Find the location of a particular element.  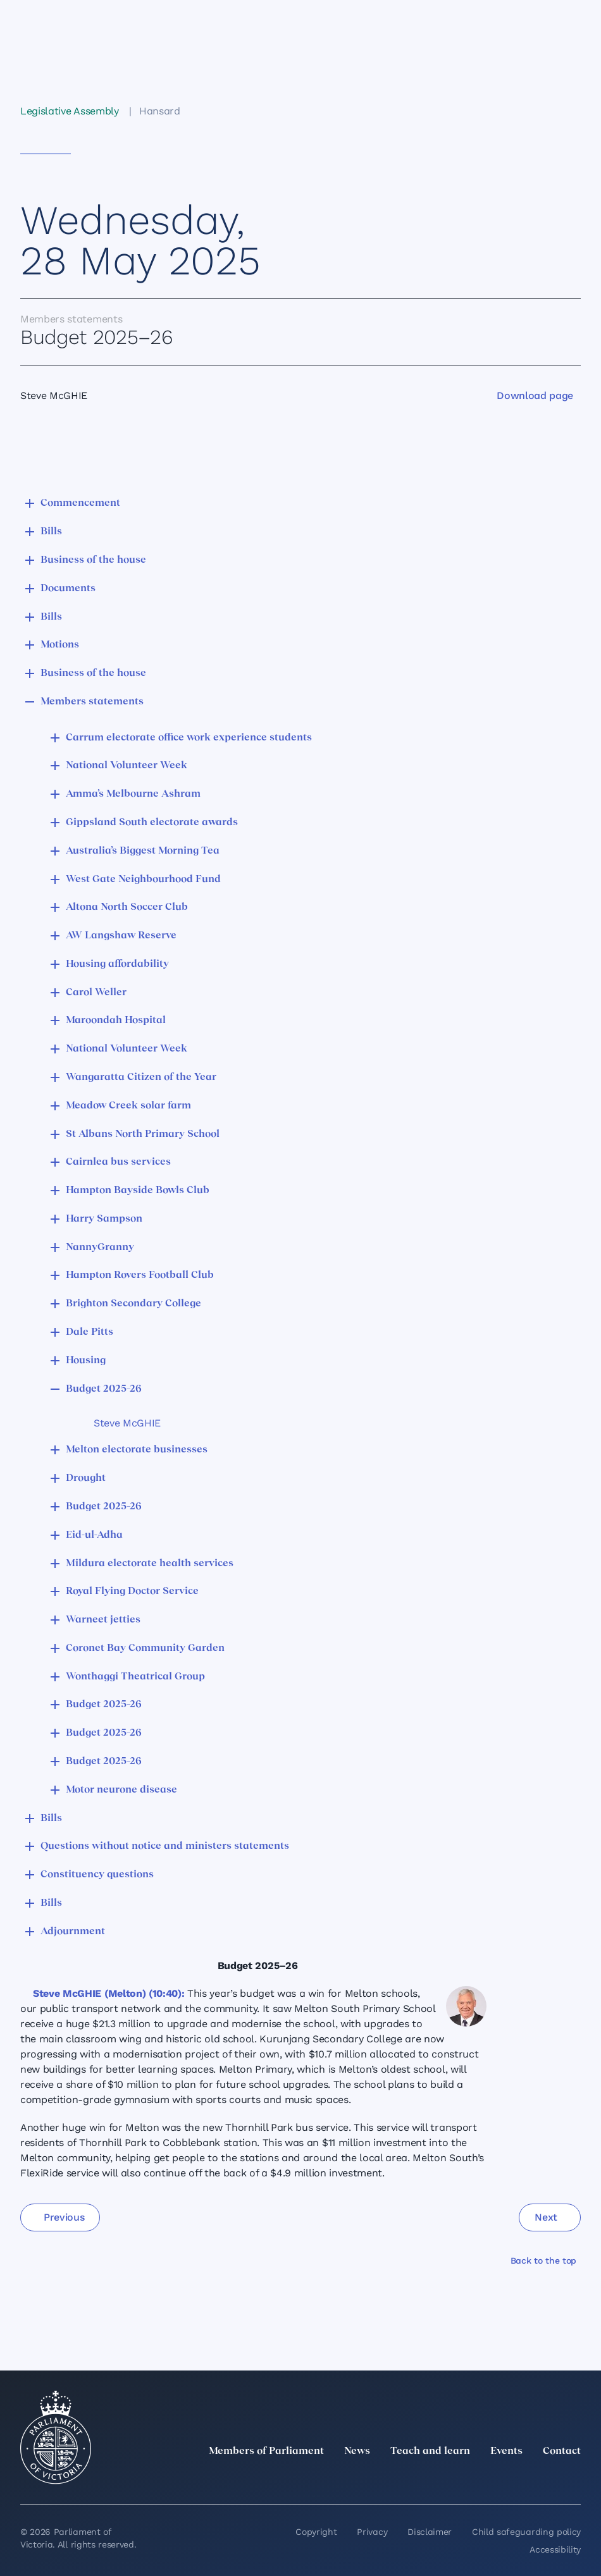

Maroondah Hospital is located at coordinates (116, 1020).